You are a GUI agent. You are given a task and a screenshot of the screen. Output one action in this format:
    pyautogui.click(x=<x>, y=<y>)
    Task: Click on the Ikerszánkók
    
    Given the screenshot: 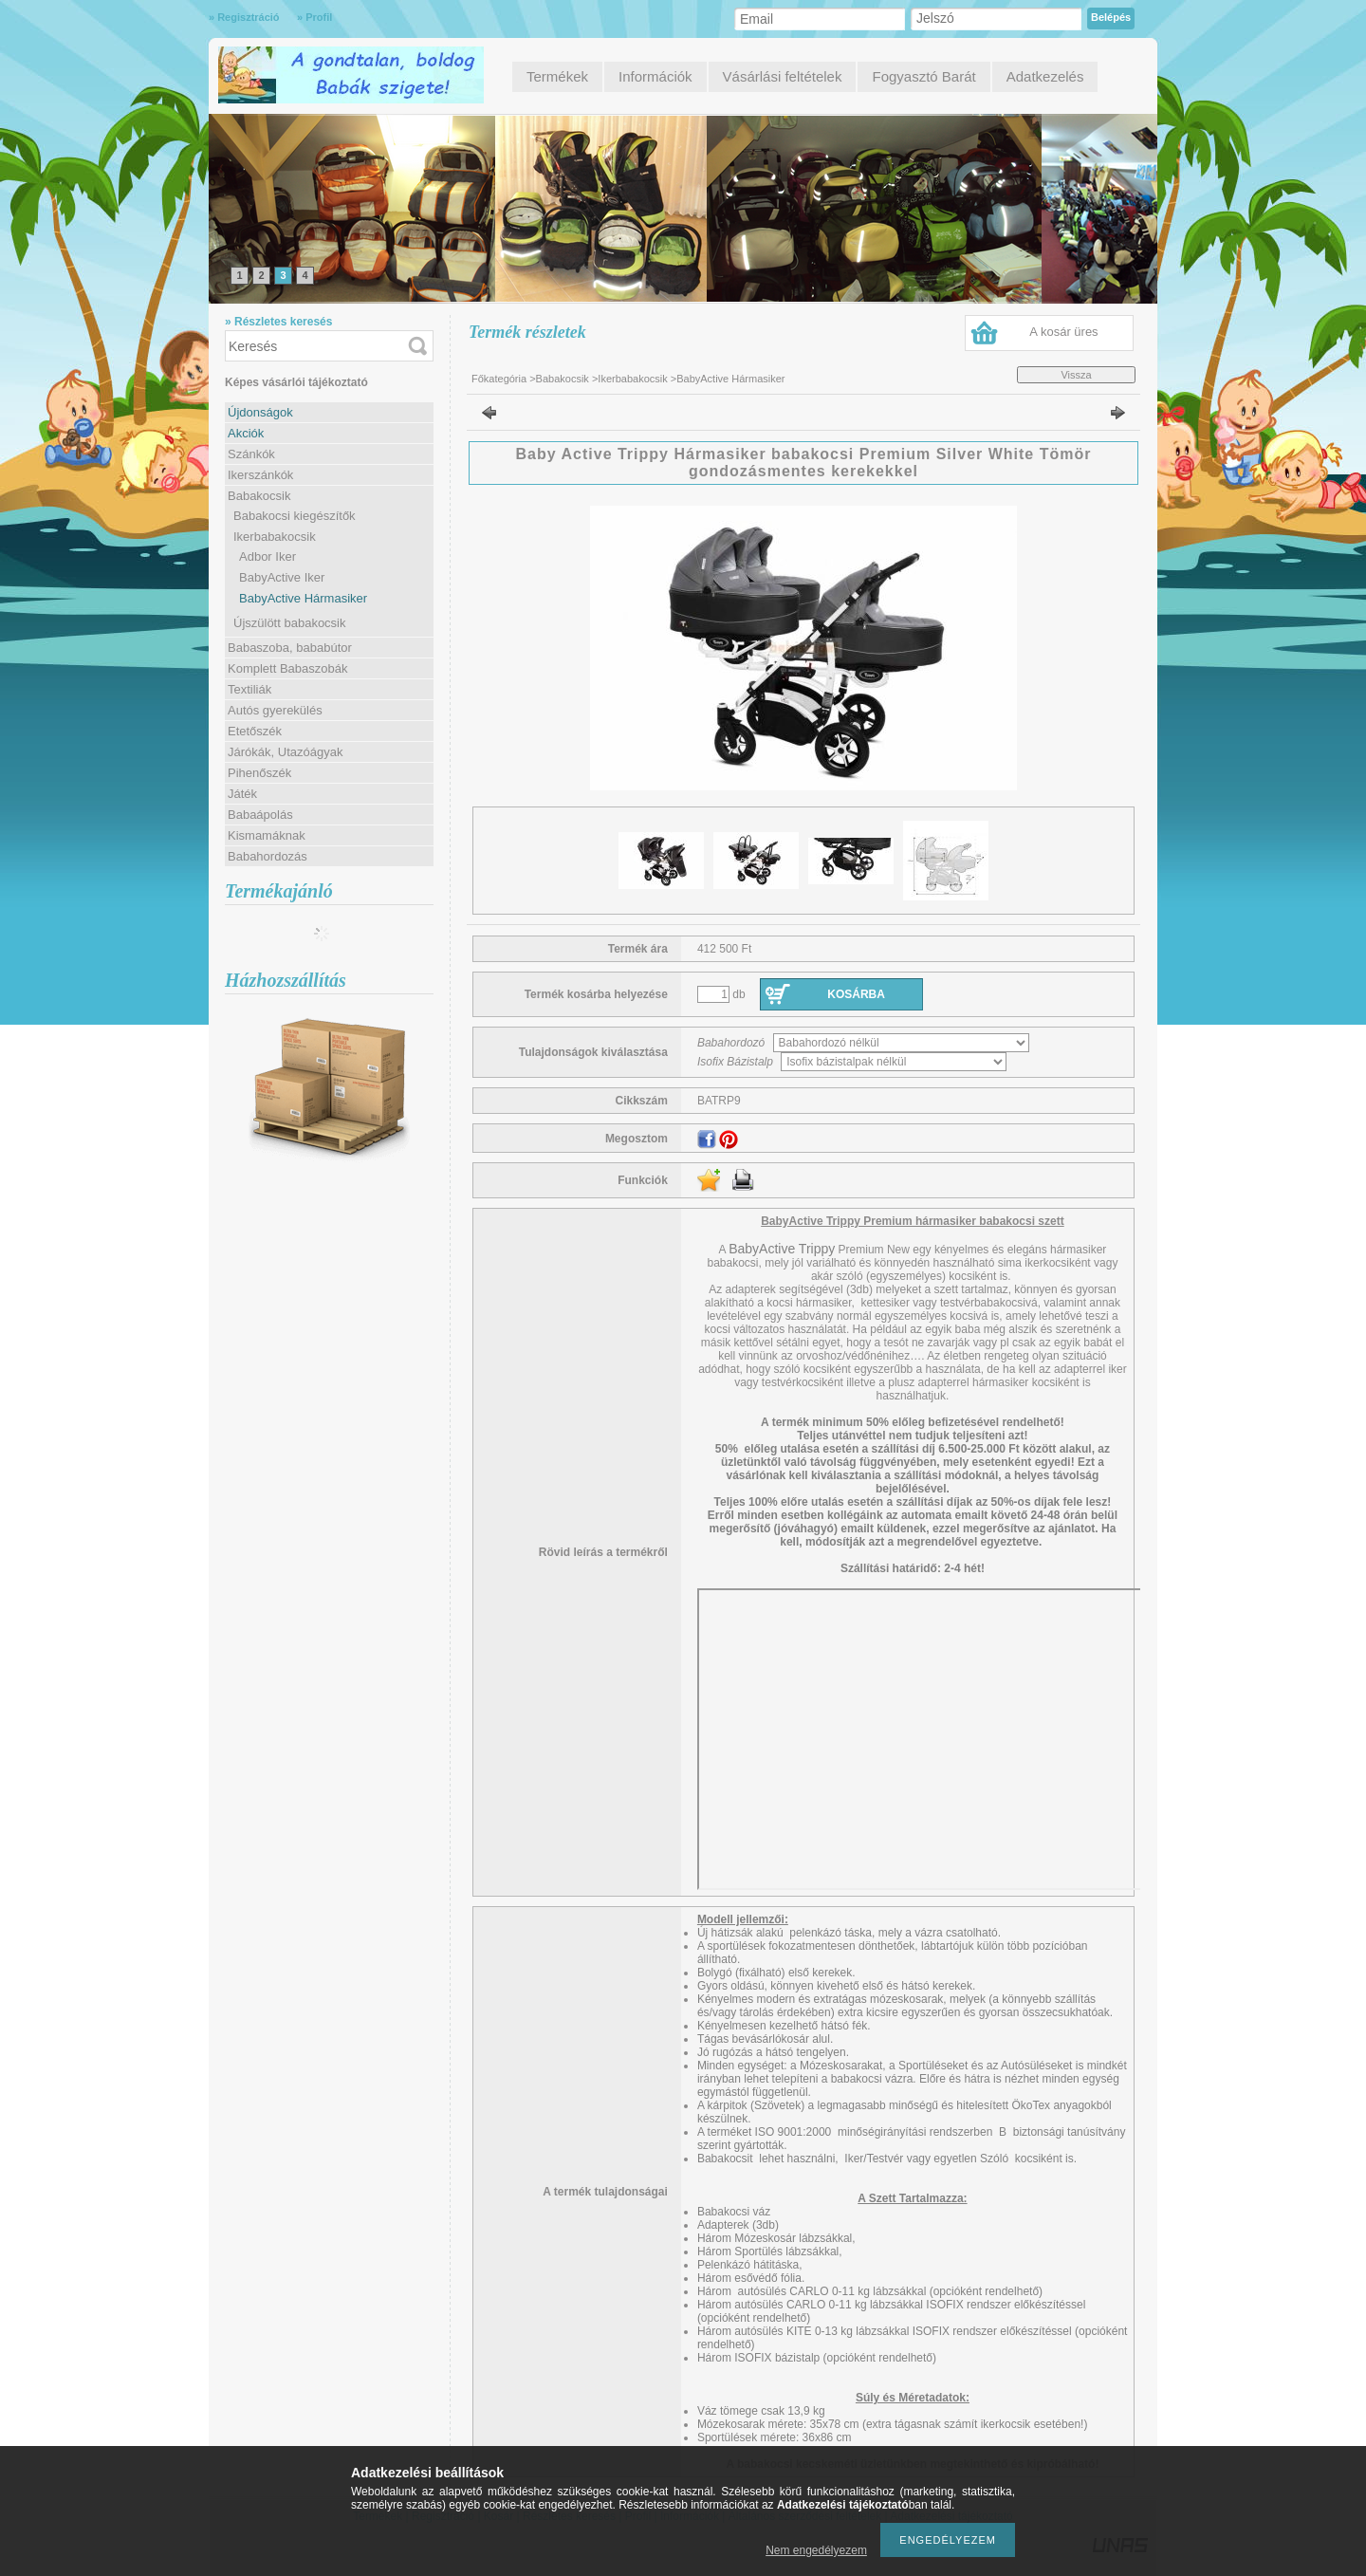 What is the action you would take?
    pyautogui.click(x=260, y=475)
    